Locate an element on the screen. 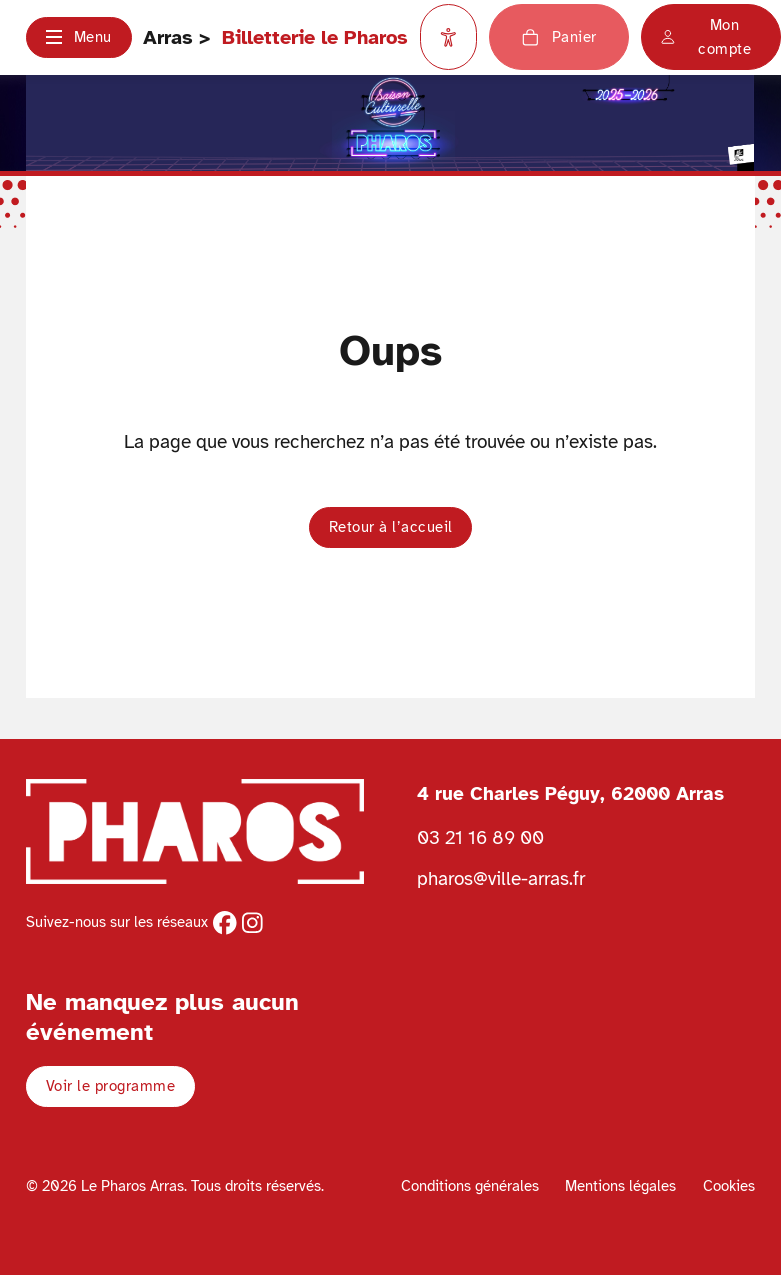  [Paramètres d'accessibilité] is located at coordinates (449, 37).